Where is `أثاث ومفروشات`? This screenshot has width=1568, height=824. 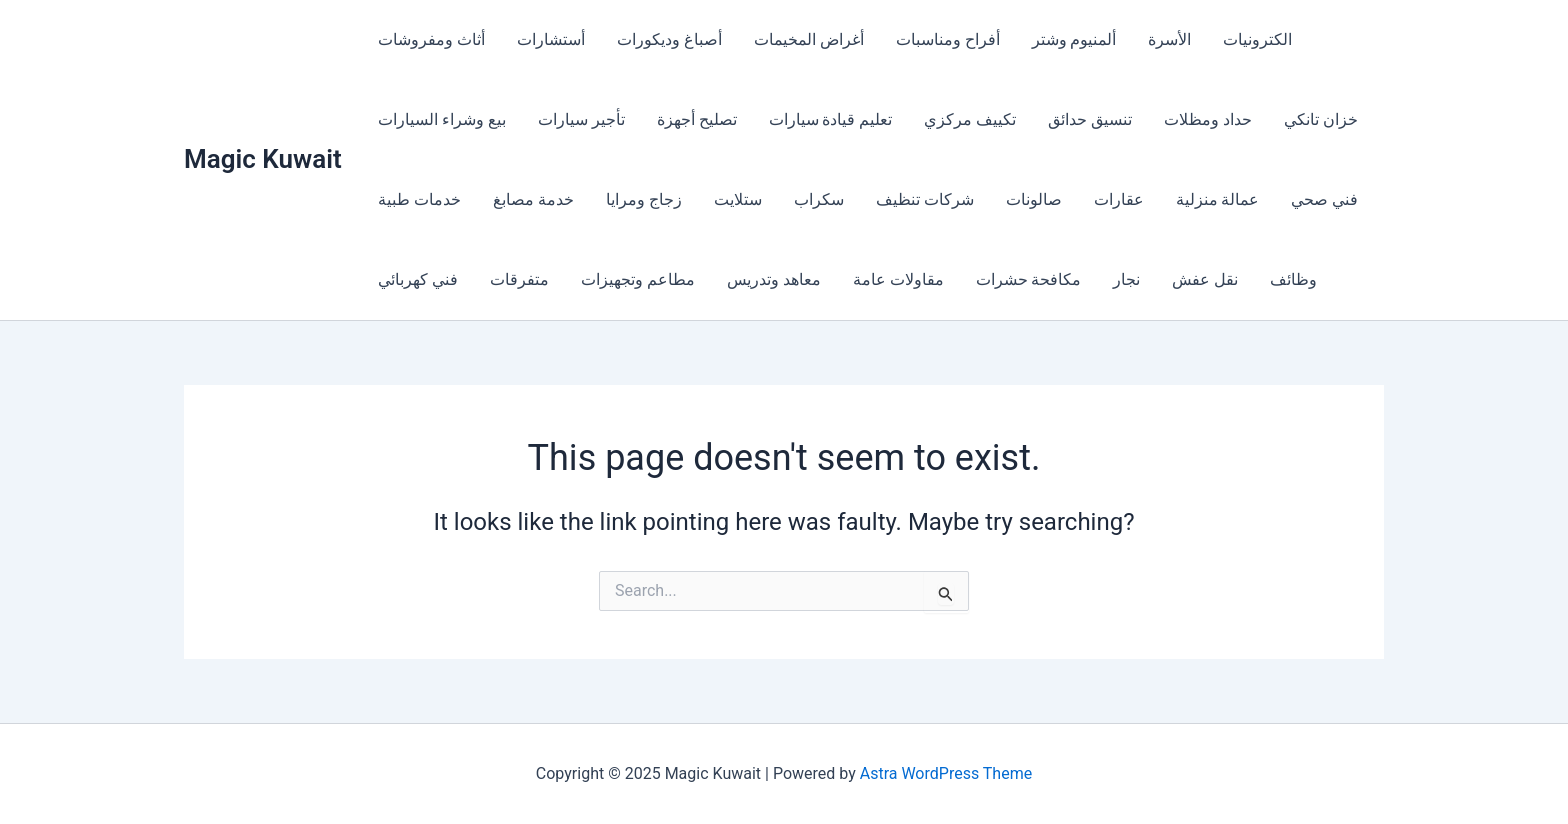
أثاث ومفروشات is located at coordinates (431, 39).